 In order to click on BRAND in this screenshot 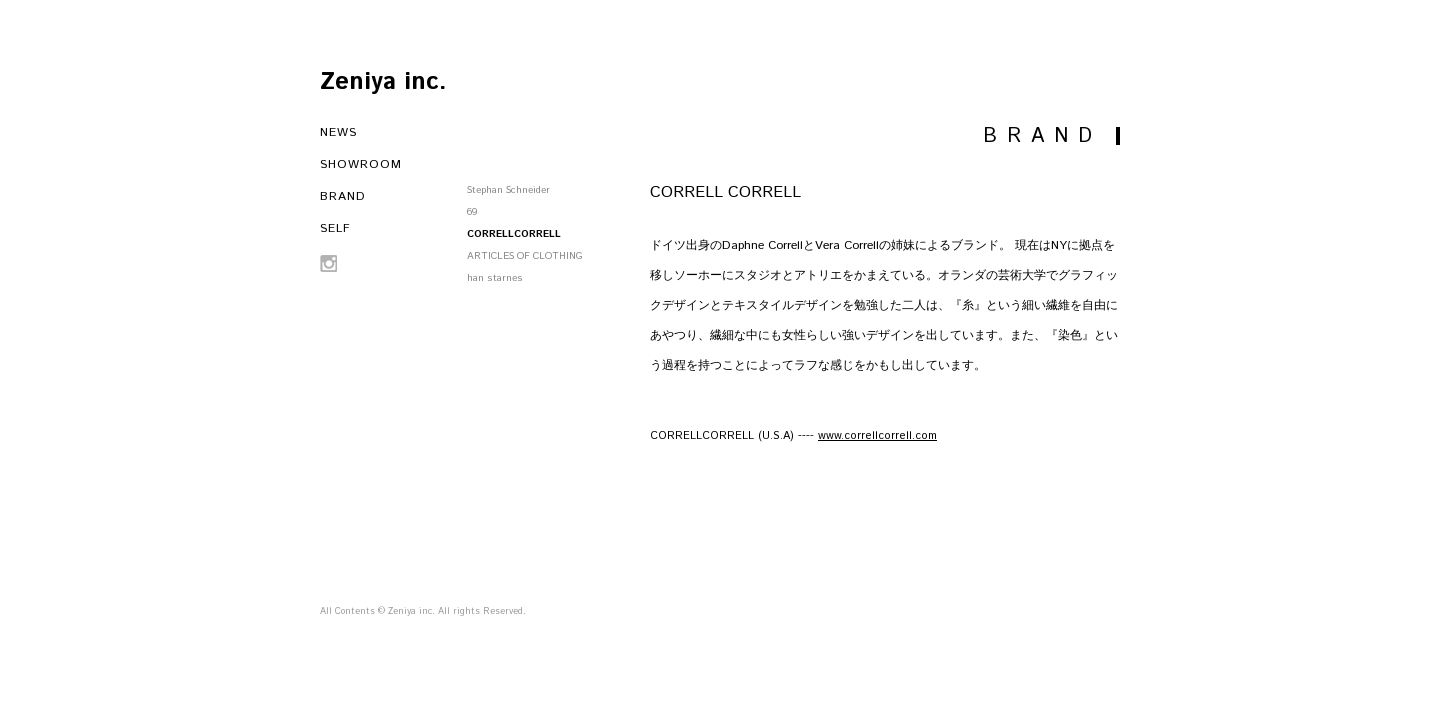, I will do `click(343, 196)`.